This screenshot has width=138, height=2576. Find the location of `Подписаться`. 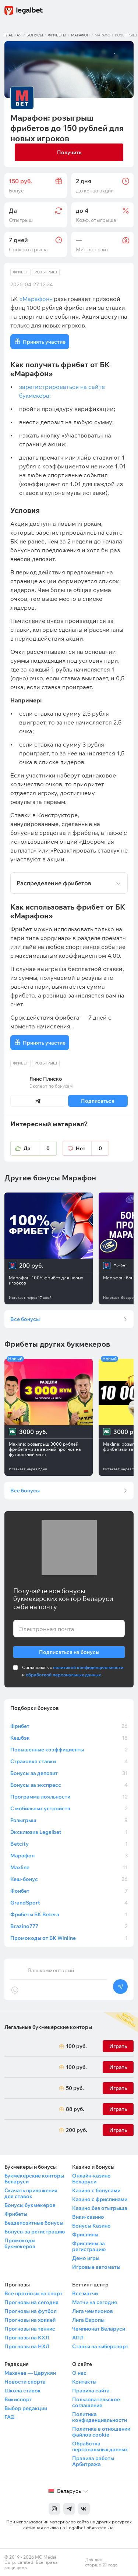

Подписаться is located at coordinates (98, 1101).